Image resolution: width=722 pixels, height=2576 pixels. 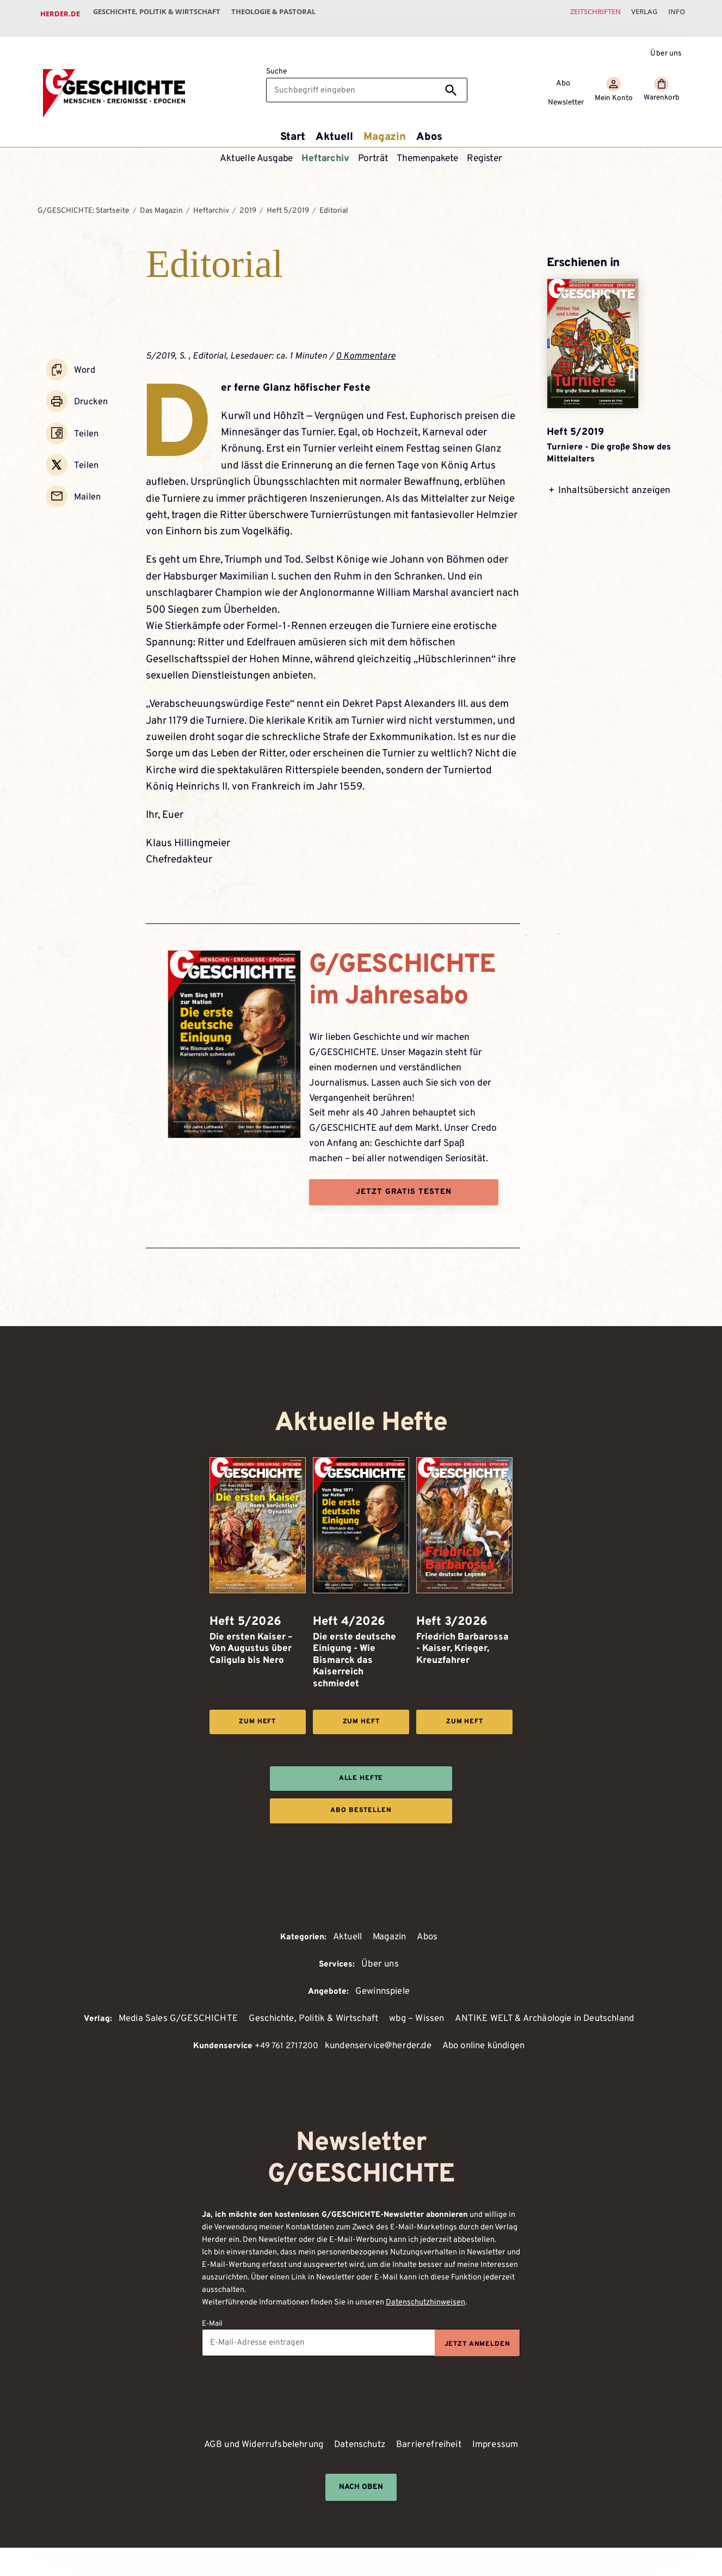 I want to click on Datenschutzhinweisen, so click(x=425, y=2303).